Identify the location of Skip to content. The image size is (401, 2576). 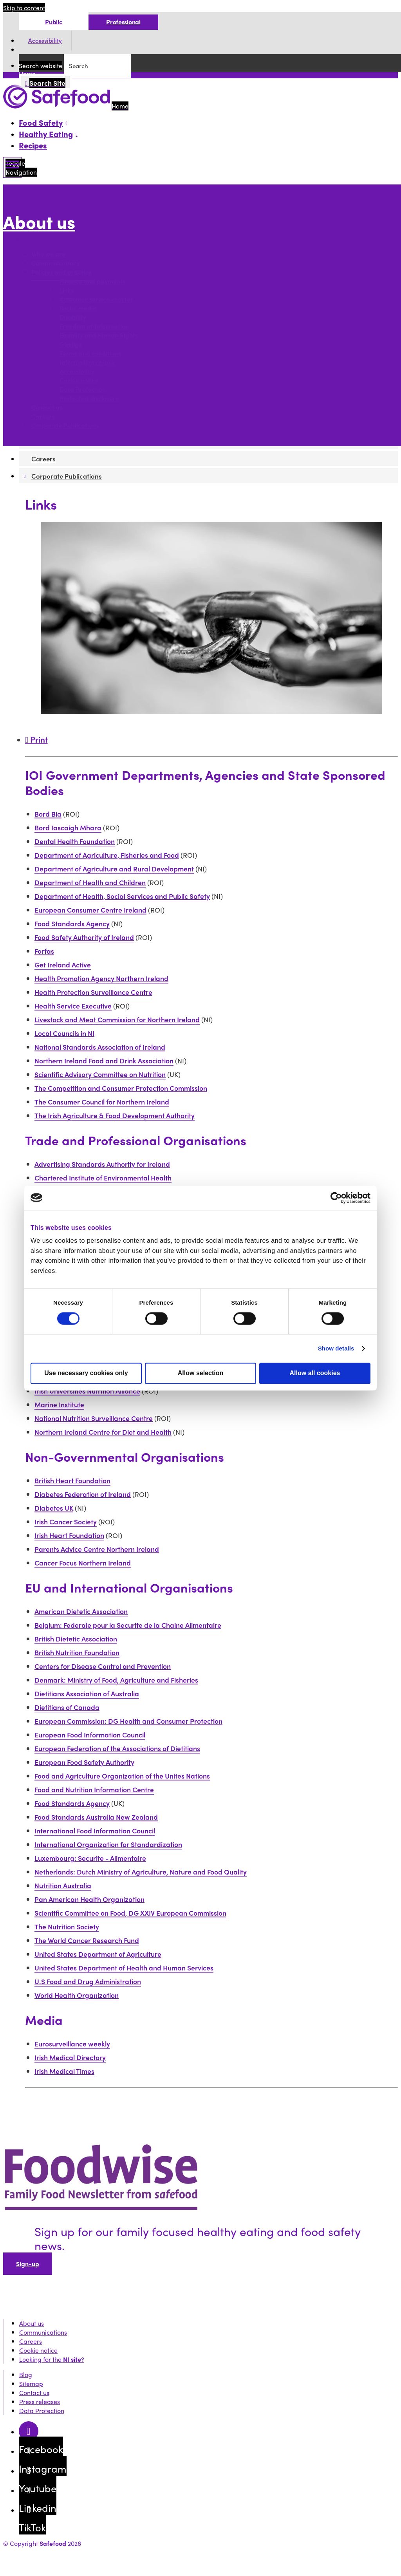
(24, 7).